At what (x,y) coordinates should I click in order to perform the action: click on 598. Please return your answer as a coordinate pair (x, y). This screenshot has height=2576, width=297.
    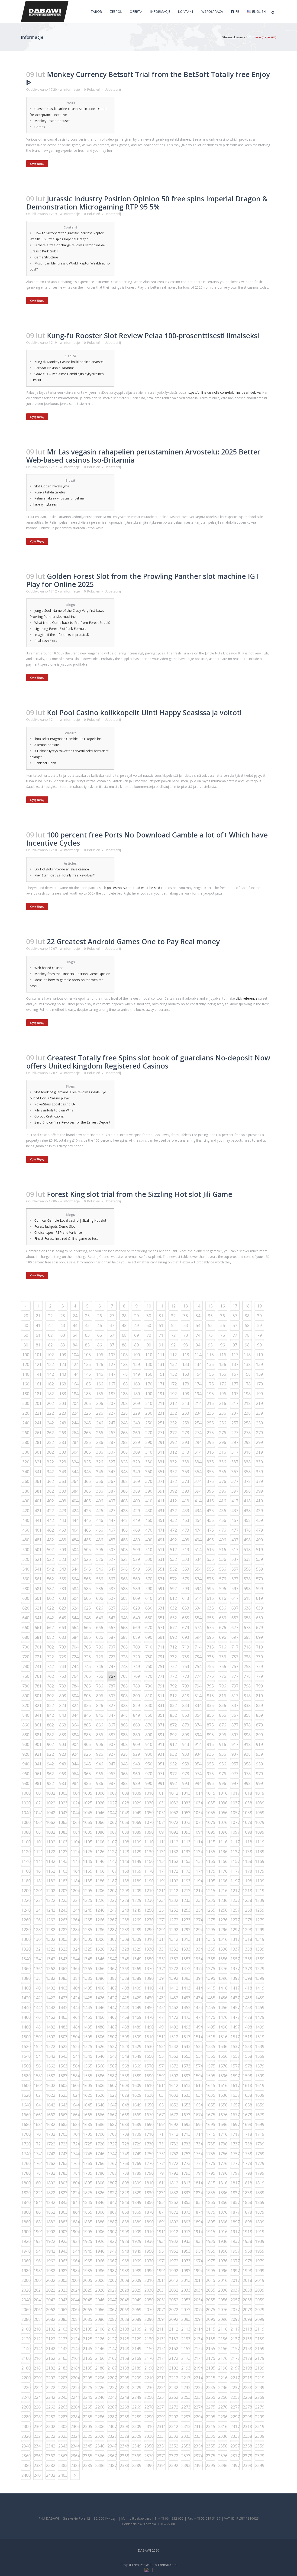
    Looking at the image, I should click on (247, 1588).